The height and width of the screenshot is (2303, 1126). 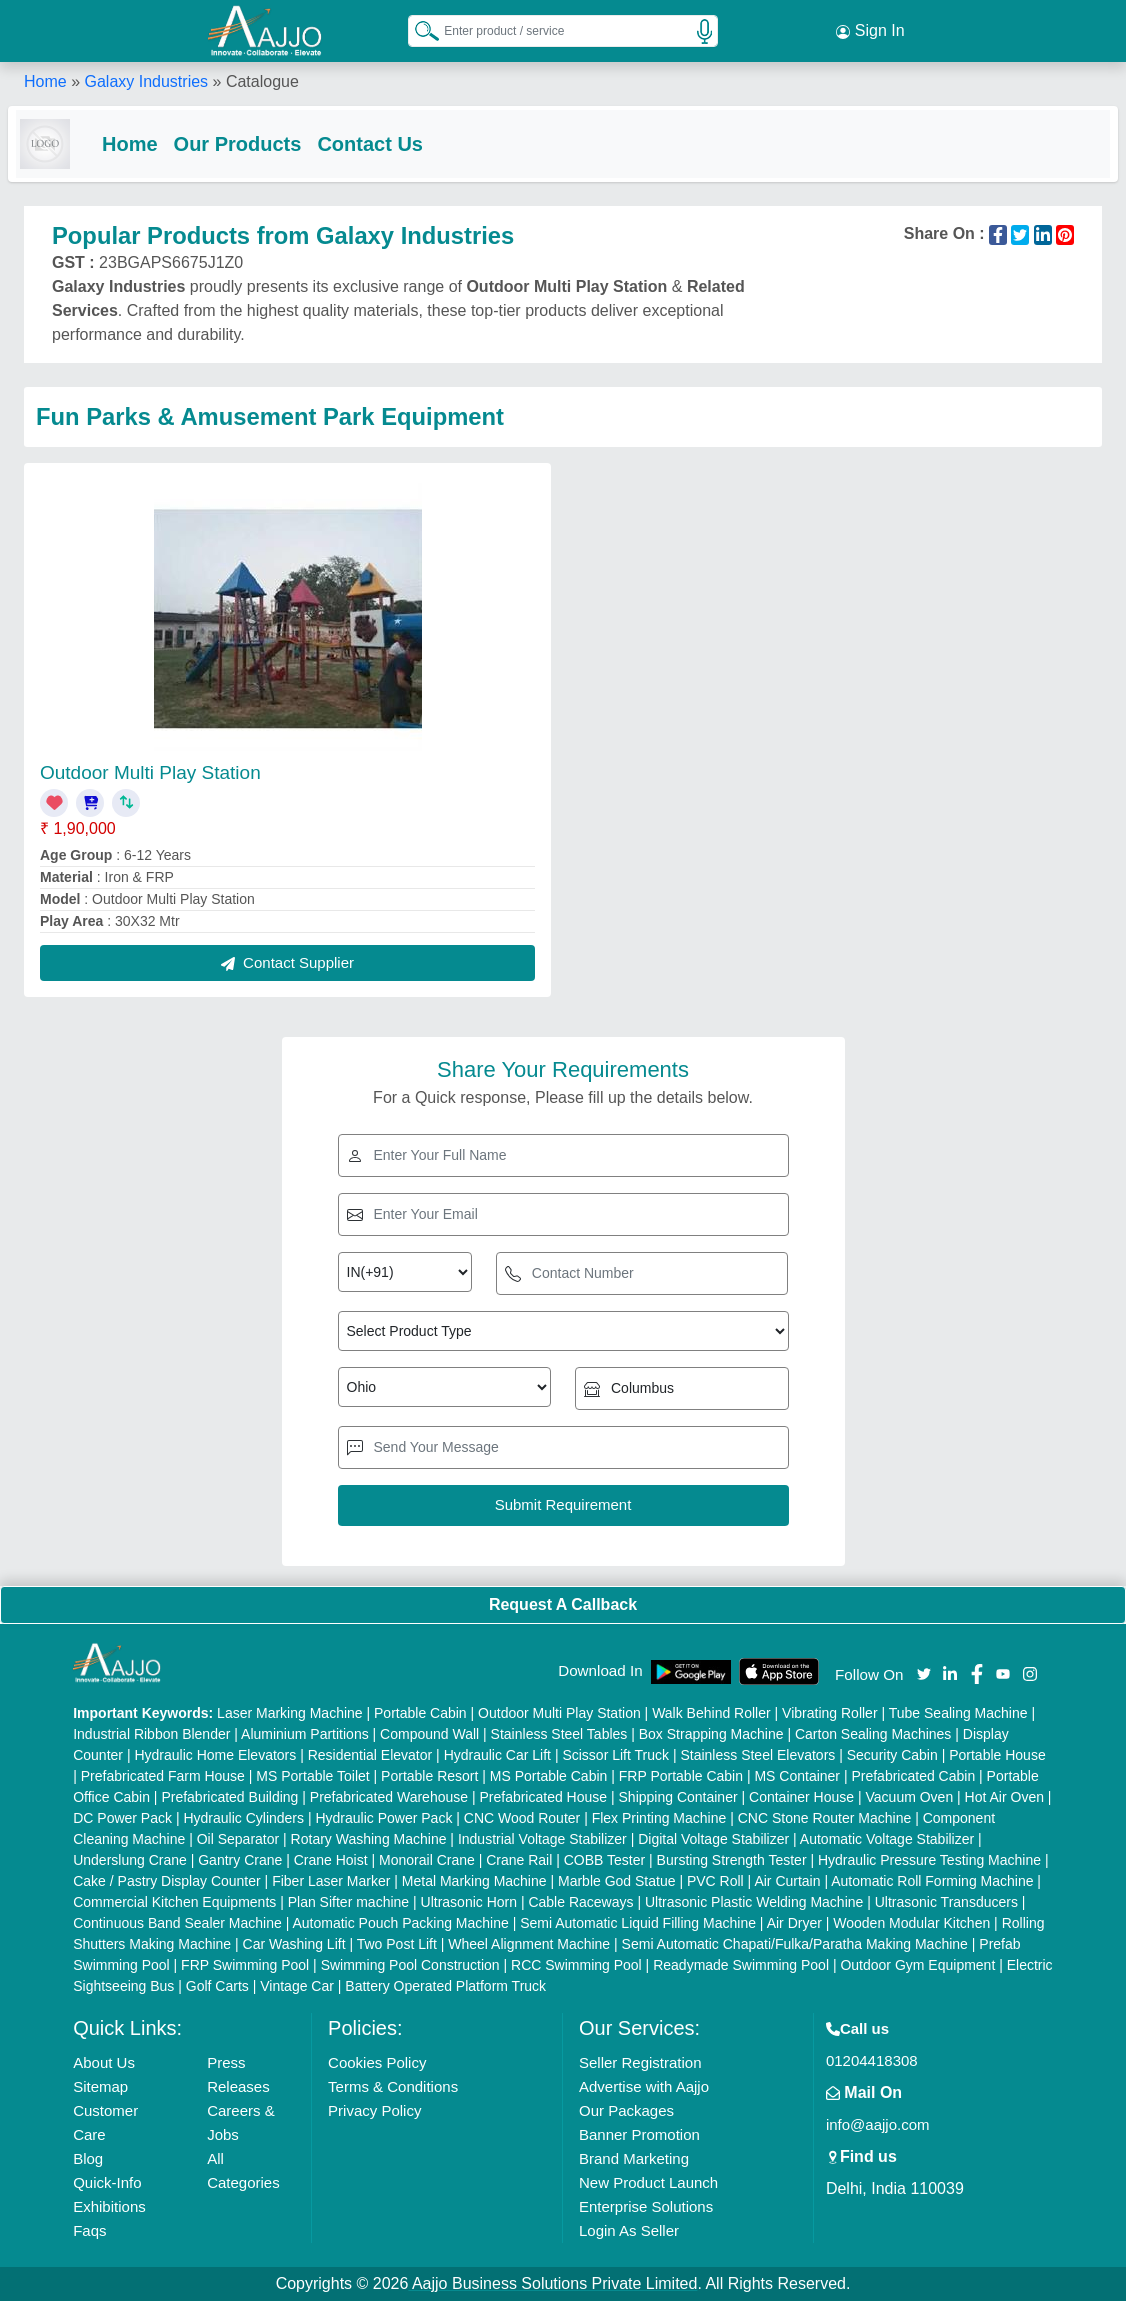 What do you see at coordinates (100, 2088) in the screenshot?
I see `Sitemap` at bounding box center [100, 2088].